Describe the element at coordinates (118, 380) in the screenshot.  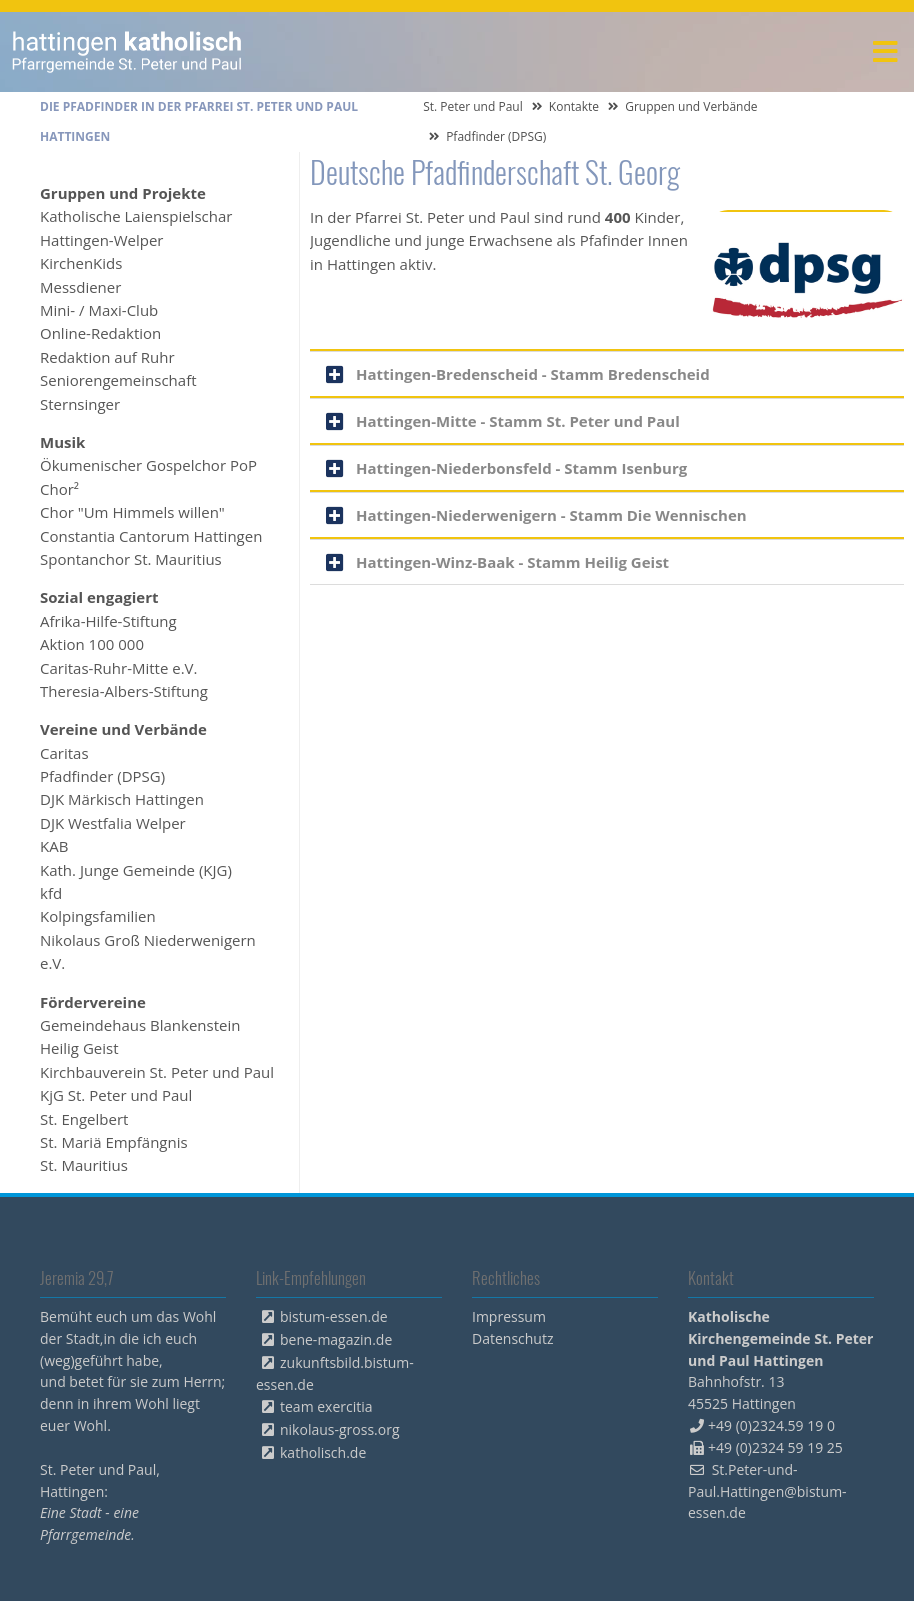
I see `Seniorengemeinschaft [menuitem]` at that location.